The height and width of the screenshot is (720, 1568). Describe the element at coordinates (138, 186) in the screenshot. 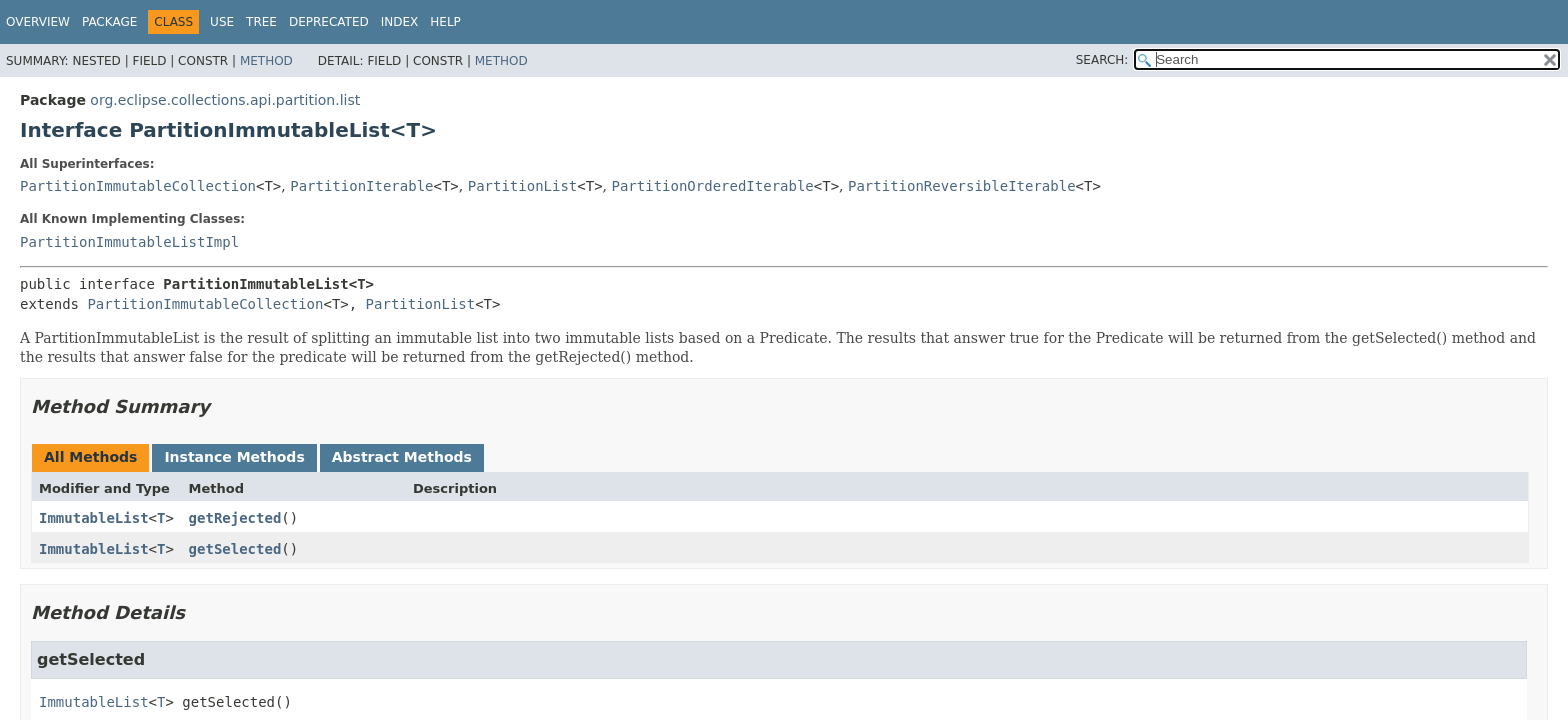

I see `PartitionImmutableCollection` at that location.